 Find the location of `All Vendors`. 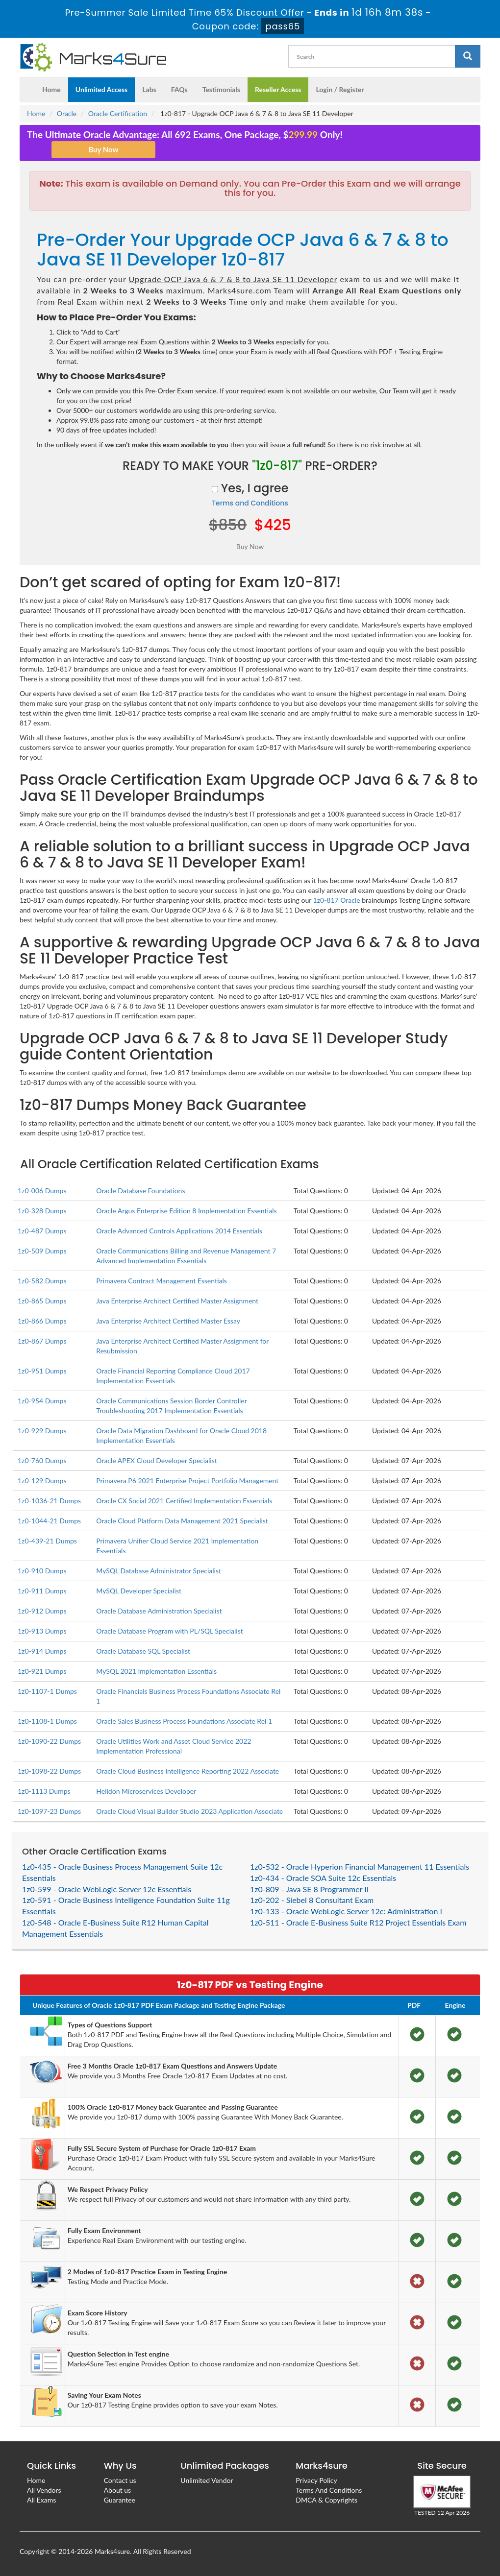

All Vendors is located at coordinates (44, 2490).